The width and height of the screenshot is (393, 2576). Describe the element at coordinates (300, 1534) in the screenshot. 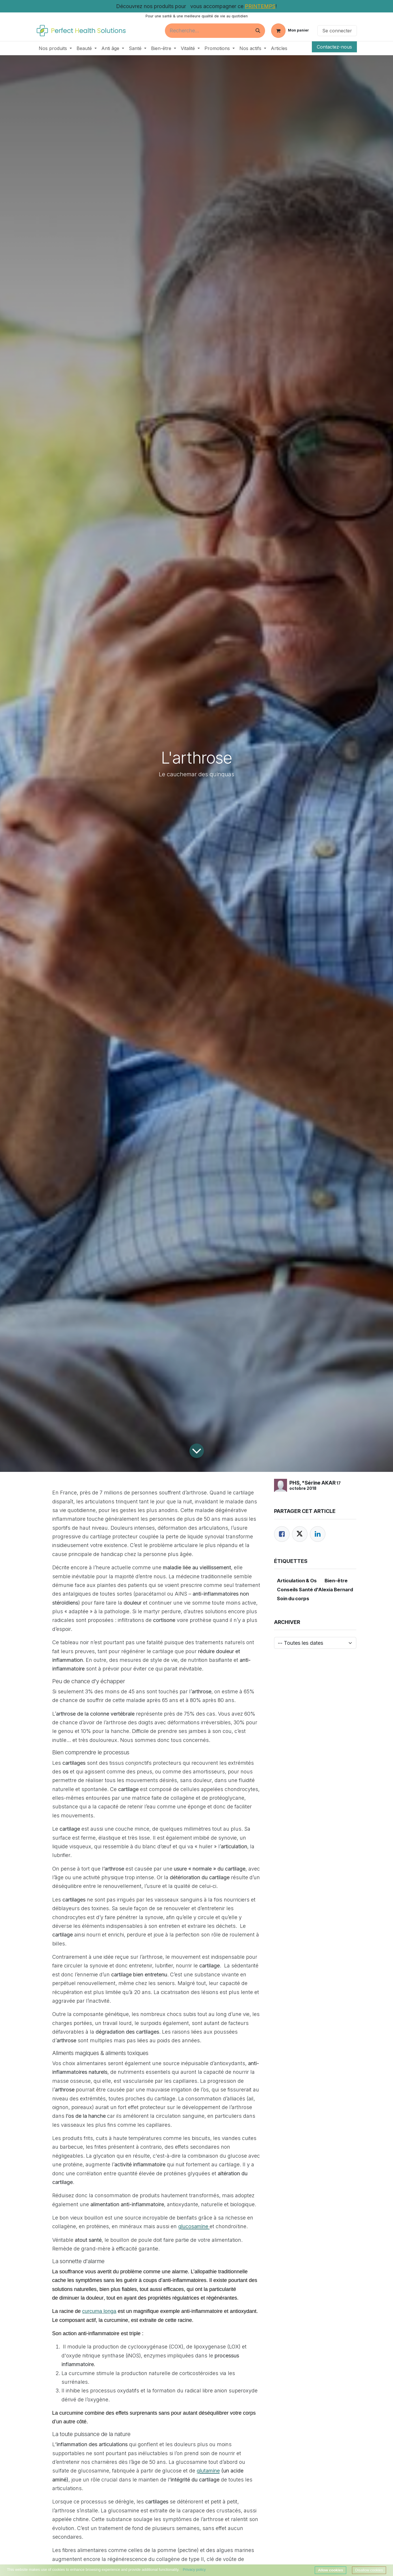

I see `[Twitter]` at that location.